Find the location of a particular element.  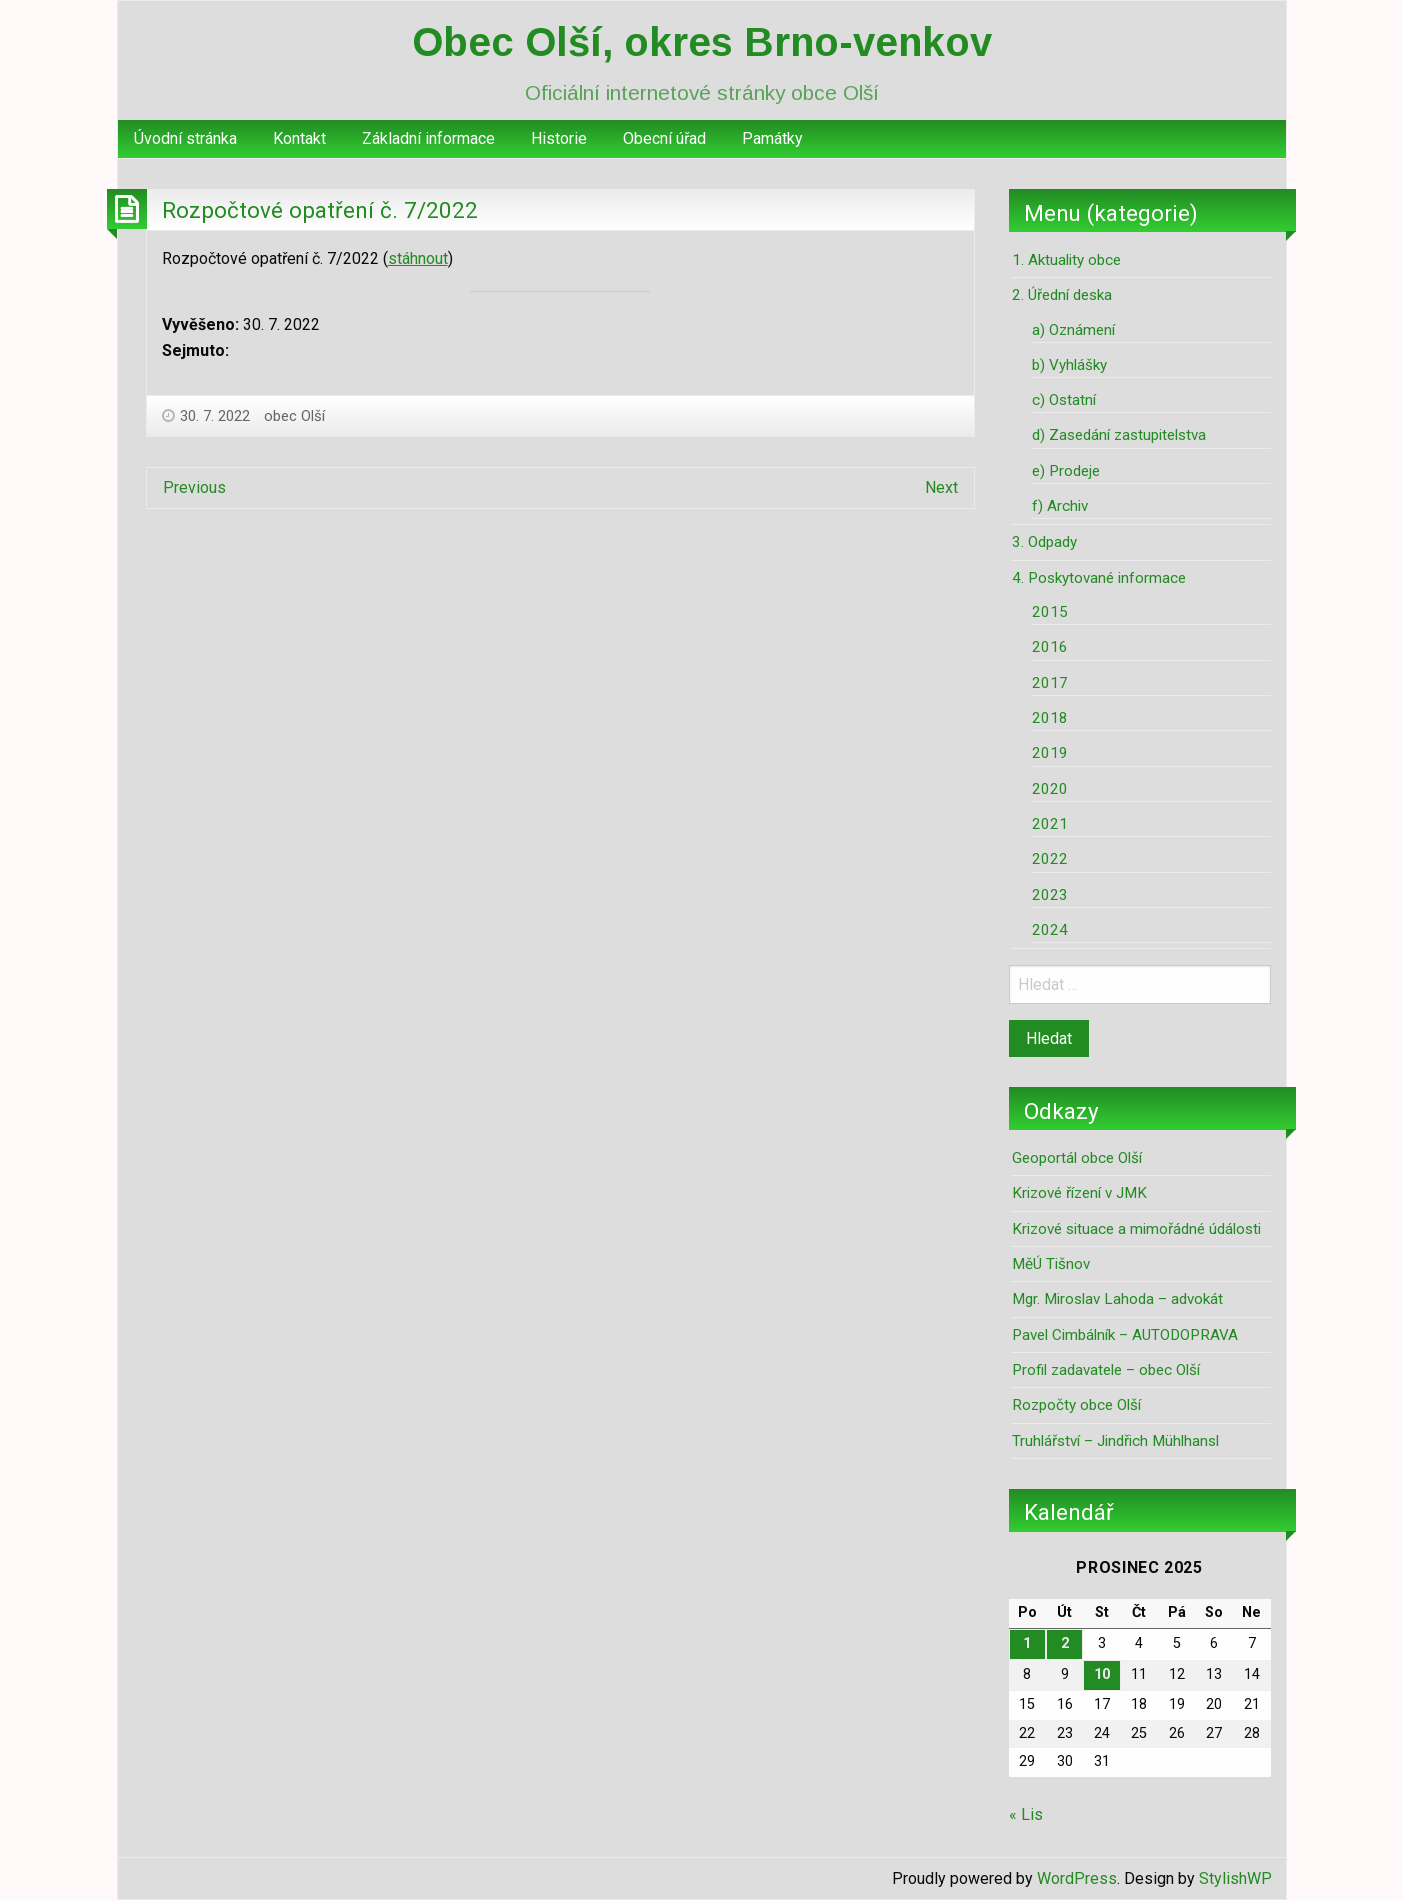

Truhlářství – Jindřich Mühlhansl is located at coordinates (1115, 1441).